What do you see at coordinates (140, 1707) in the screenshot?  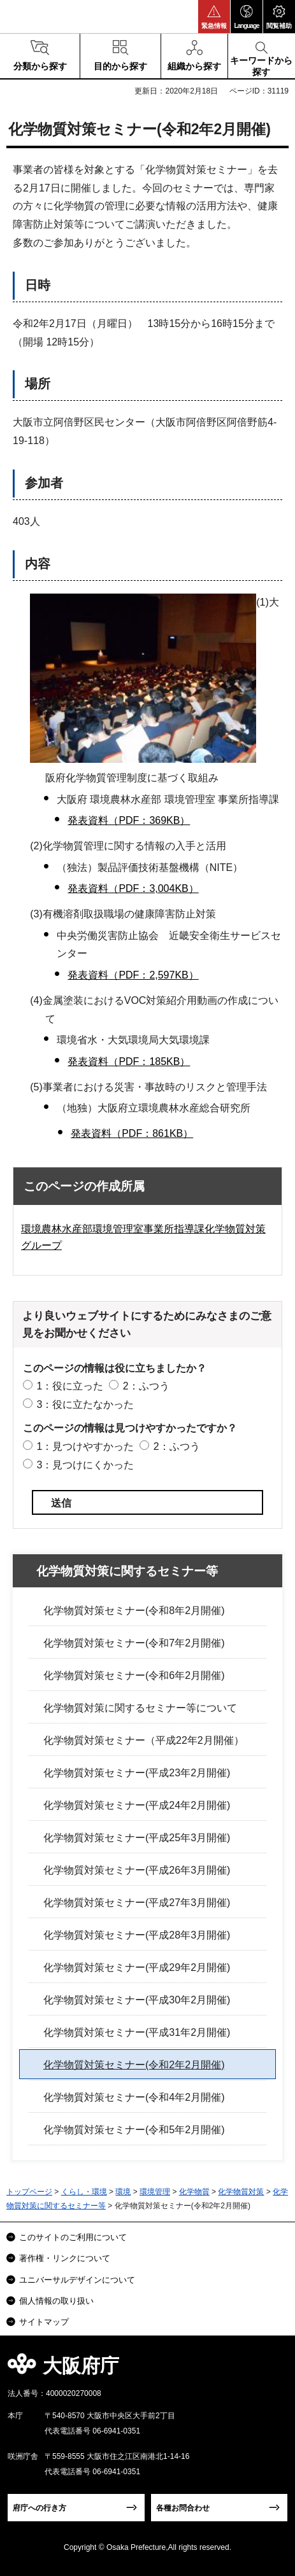 I see `化学物質対策に関するセミナー等について` at bounding box center [140, 1707].